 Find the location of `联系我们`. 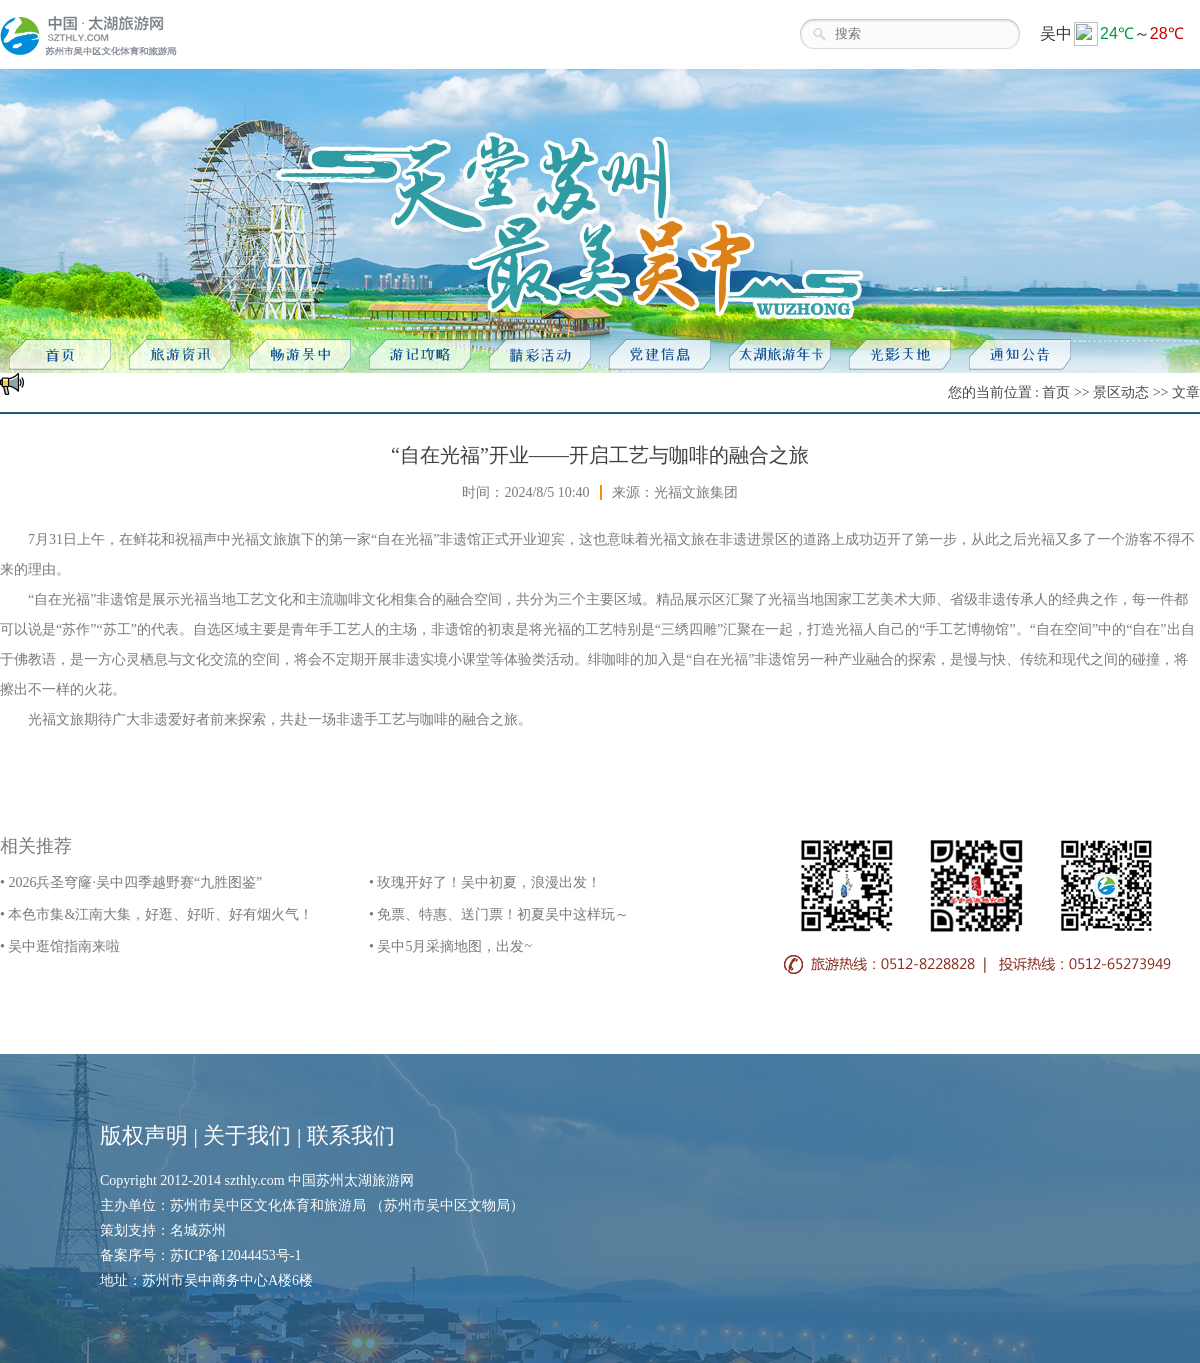

联系我们 is located at coordinates (351, 1135).